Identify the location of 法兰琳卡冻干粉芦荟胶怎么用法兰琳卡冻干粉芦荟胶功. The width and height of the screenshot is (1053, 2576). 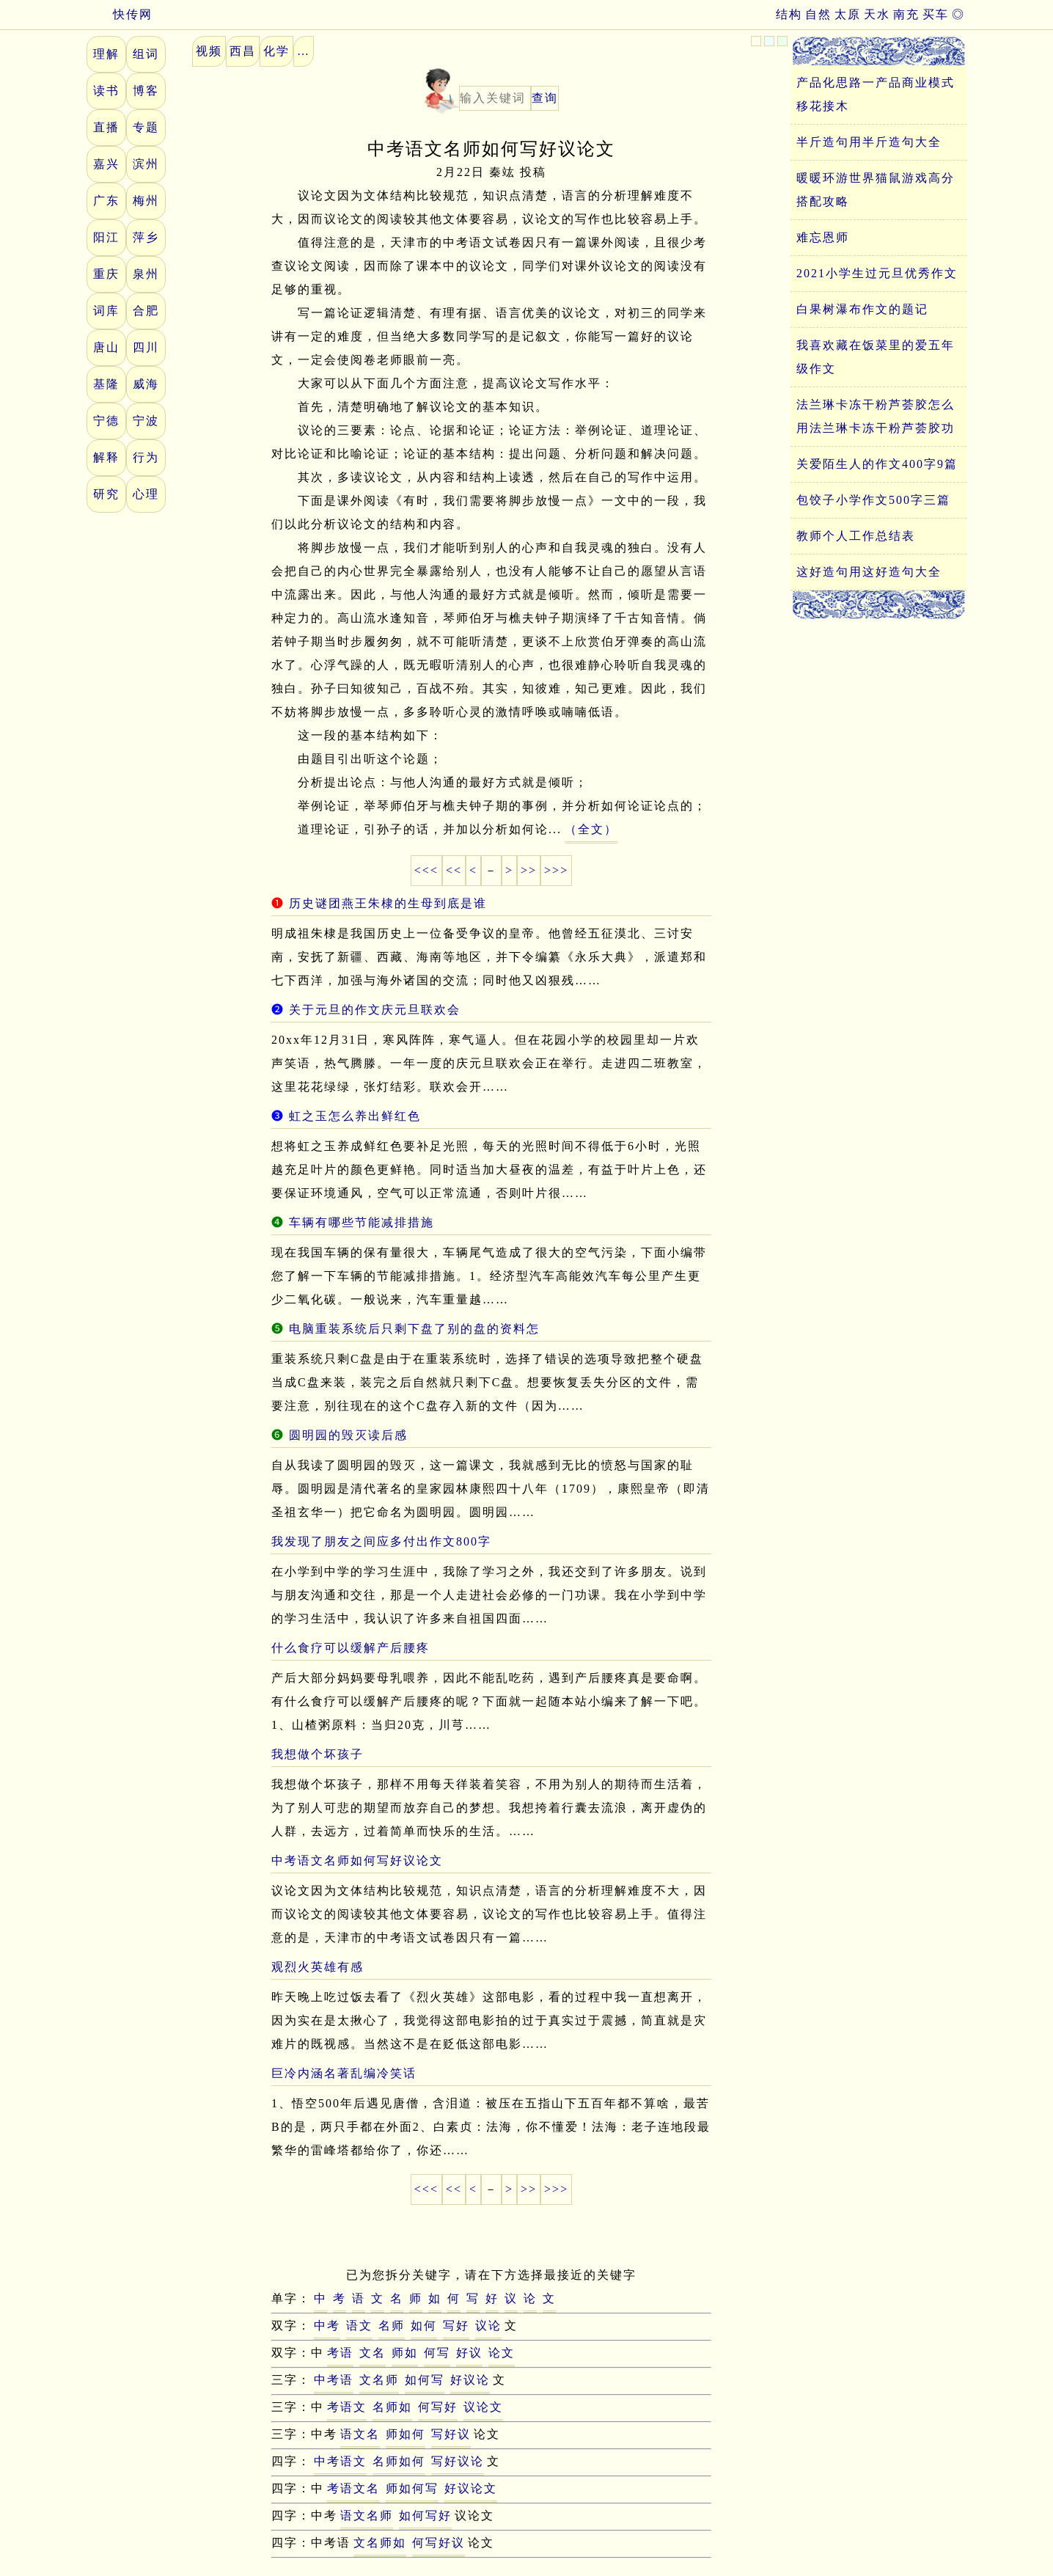
(875, 416).